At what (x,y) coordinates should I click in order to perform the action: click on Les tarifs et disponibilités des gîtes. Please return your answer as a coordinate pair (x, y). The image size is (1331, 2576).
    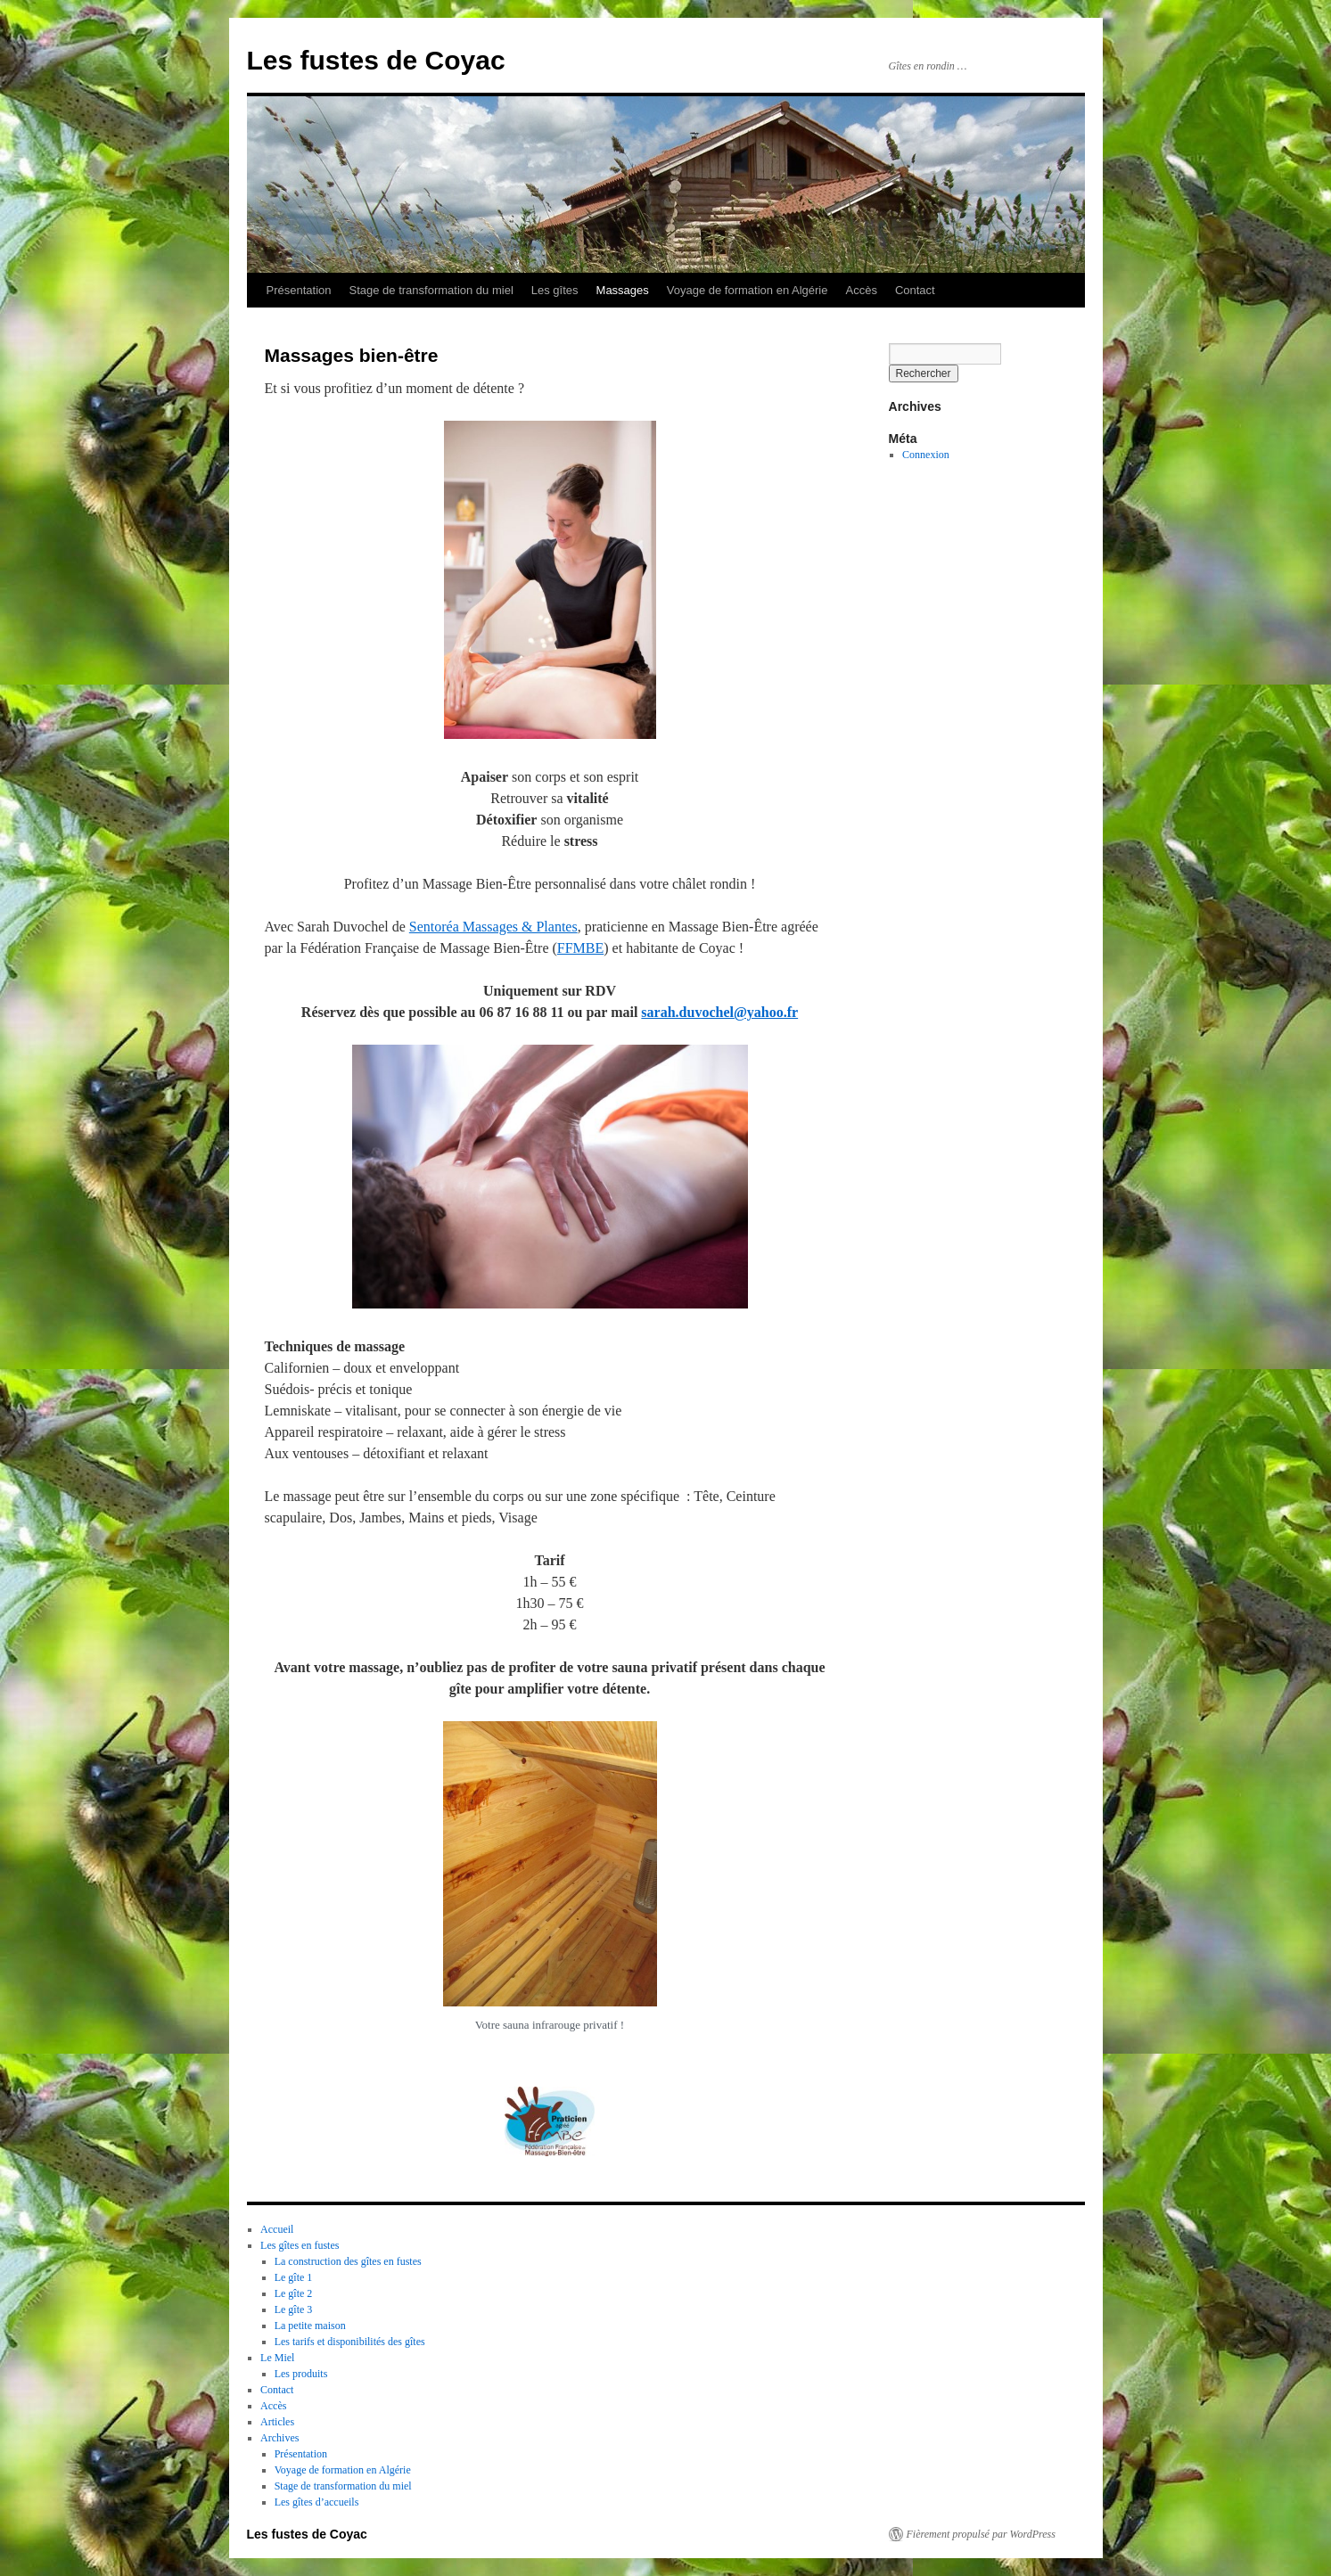
    Looking at the image, I should click on (350, 2341).